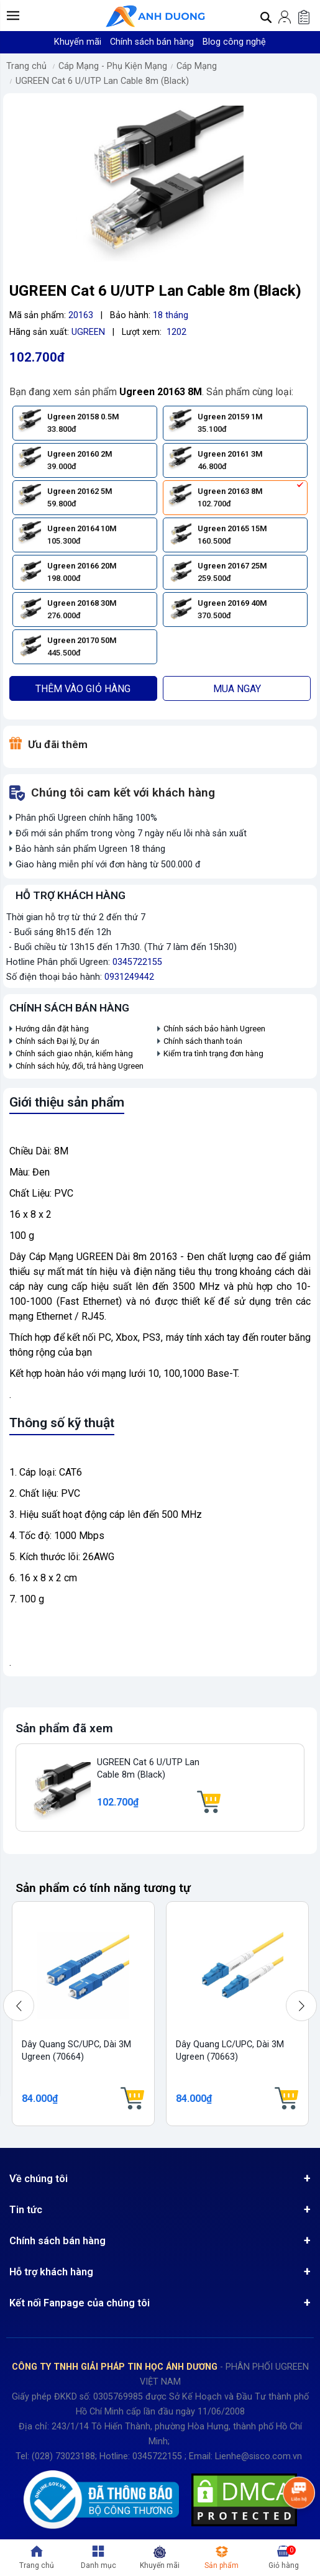 The width and height of the screenshot is (320, 2576). What do you see at coordinates (77, 42) in the screenshot?
I see `Khuyến mãi` at bounding box center [77, 42].